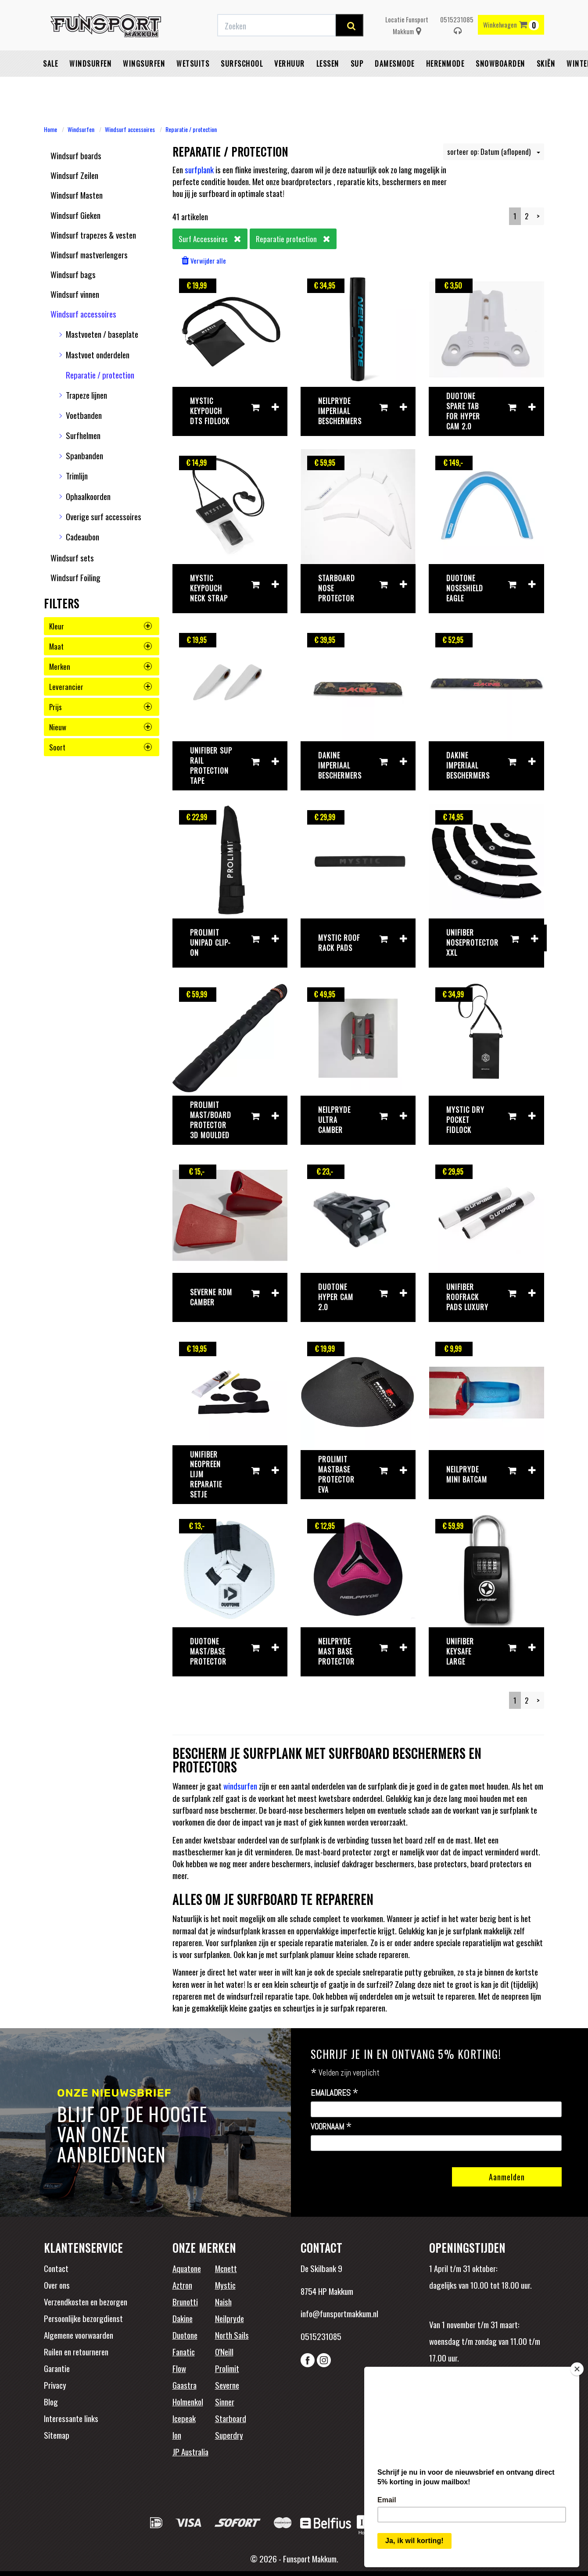 The width and height of the screenshot is (588, 2576). What do you see at coordinates (75, 215) in the screenshot?
I see `Windsurf Gieken` at bounding box center [75, 215].